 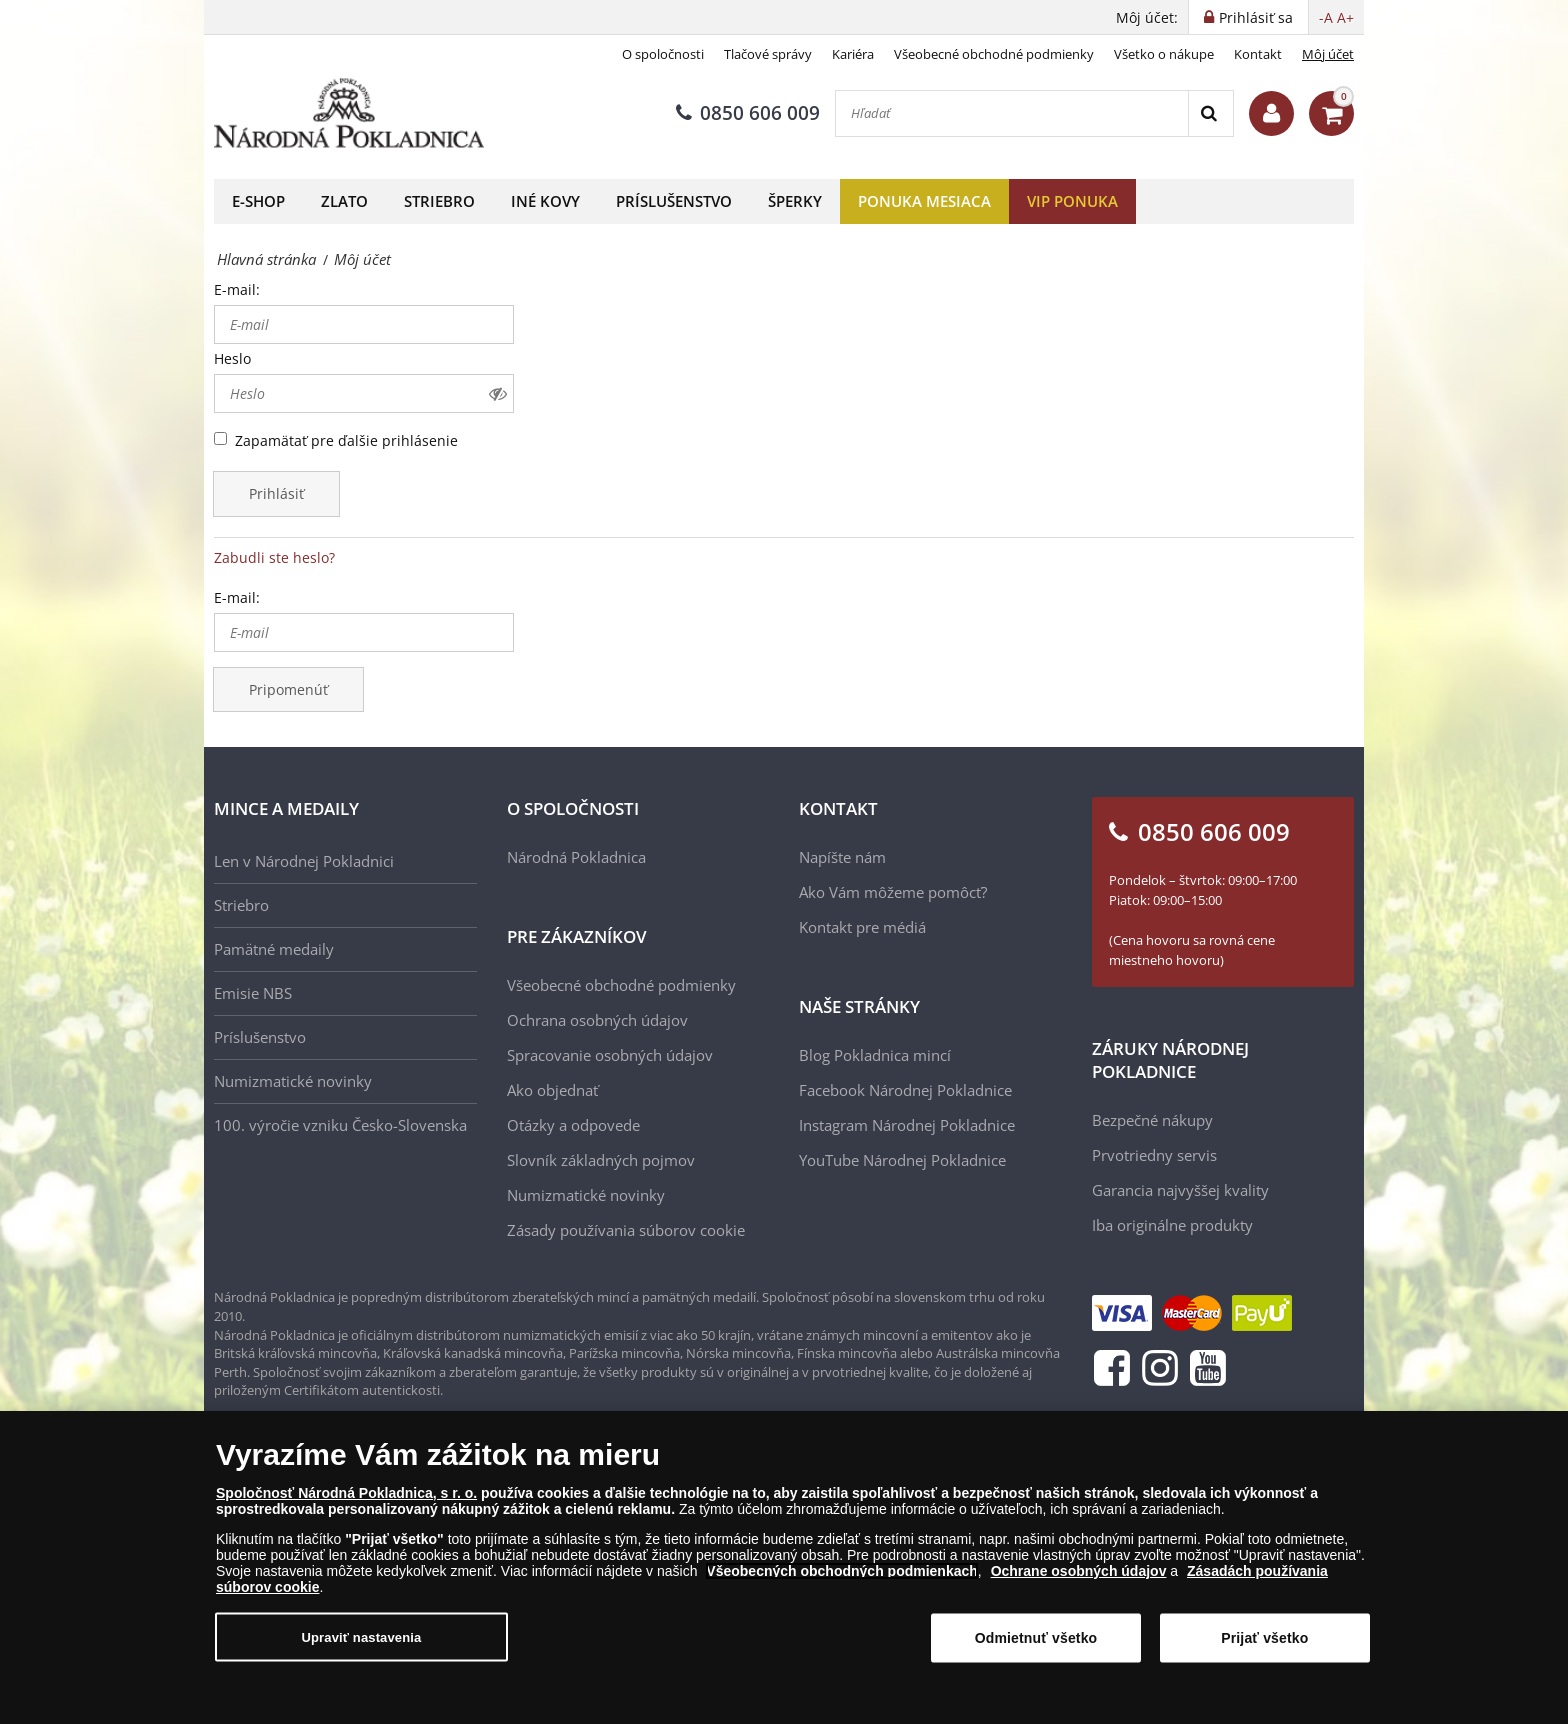 I want to click on Slovník základných pojmov, so click(x=601, y=1160).